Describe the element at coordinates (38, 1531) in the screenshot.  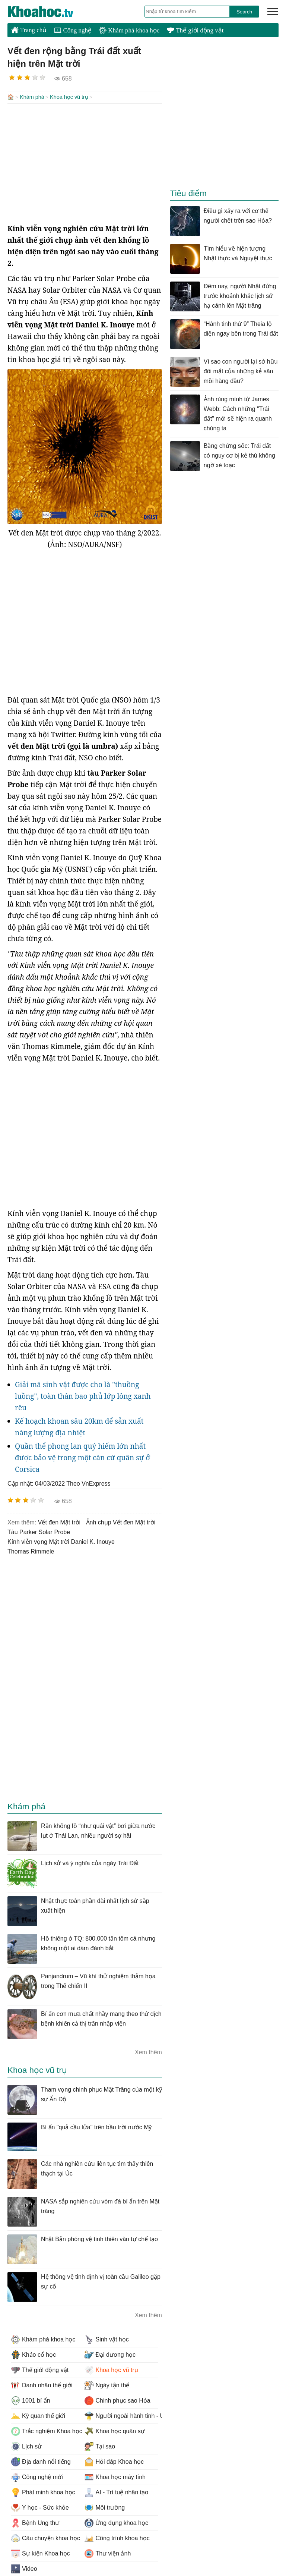
I see `tàu Parker Solar Probe` at that location.